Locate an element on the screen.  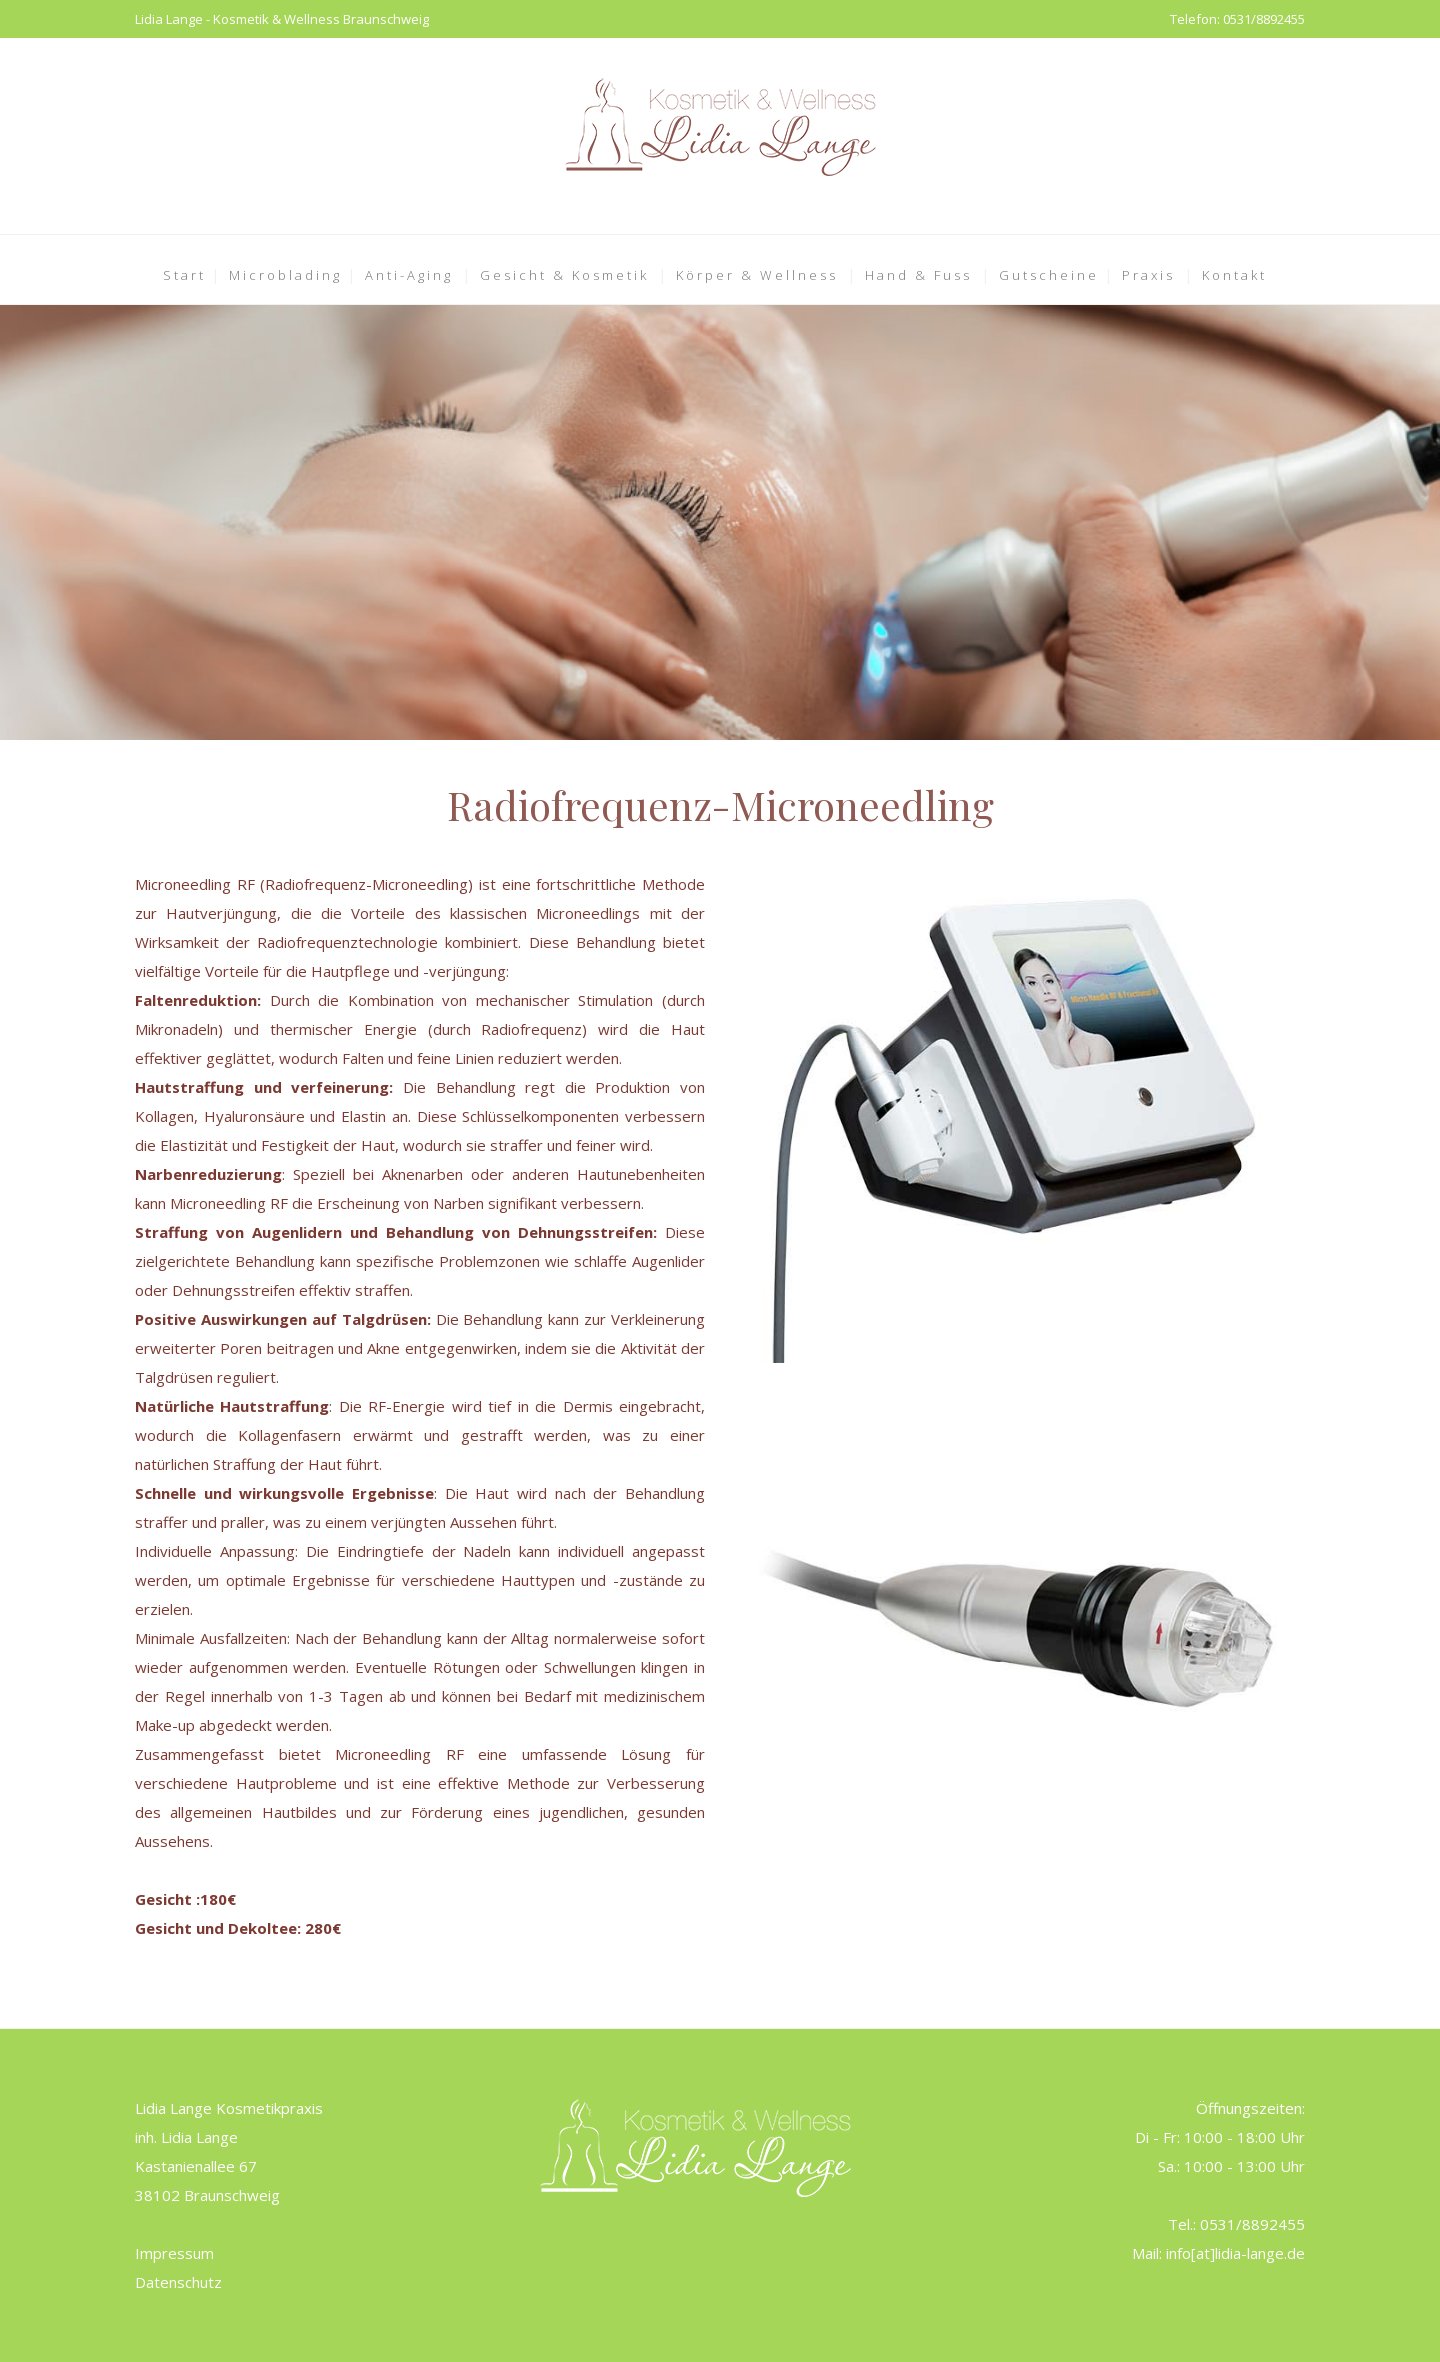
Anti-Aging is located at coordinates (409, 275).